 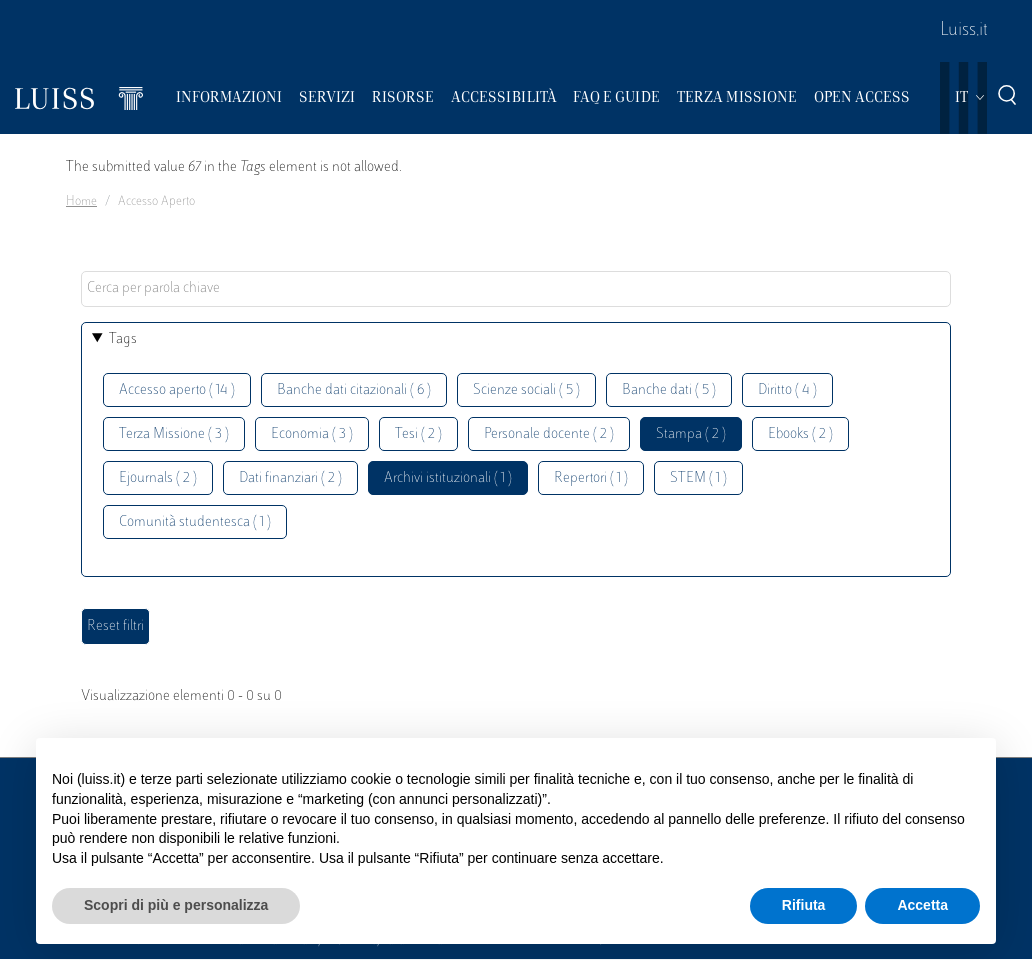 I want to click on Diritto ( 4 ), so click(x=787, y=390).